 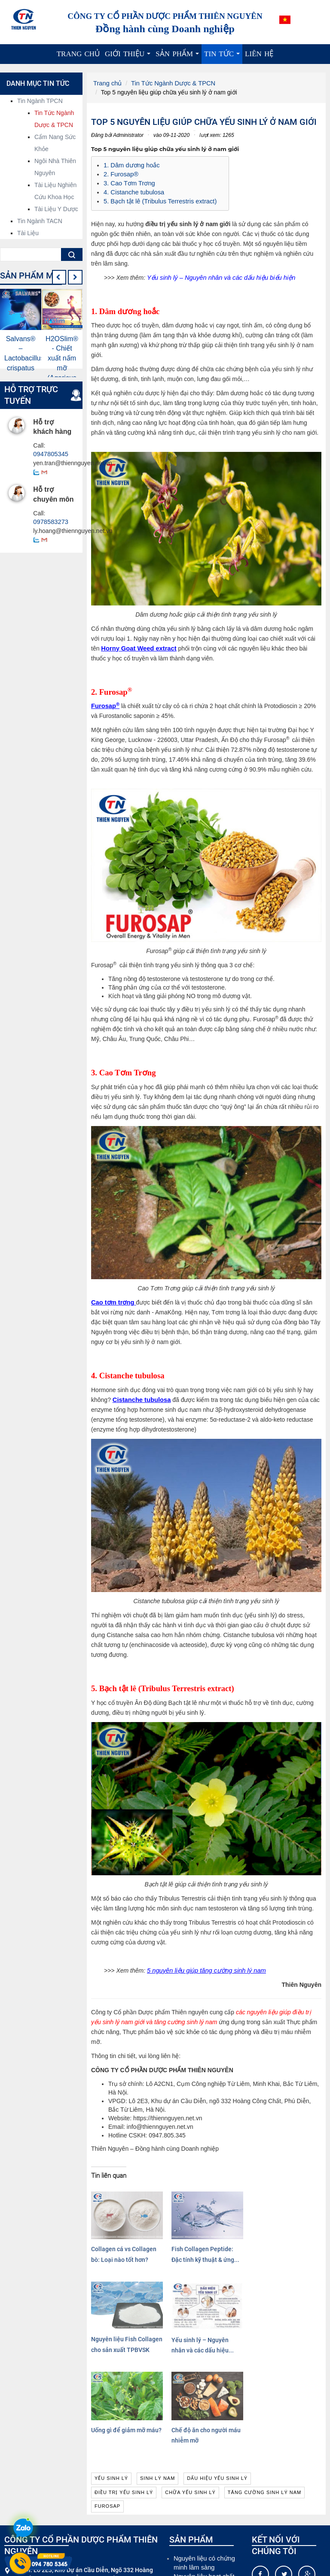 I want to click on Cistanche tubulosa, so click(x=140, y=1397).